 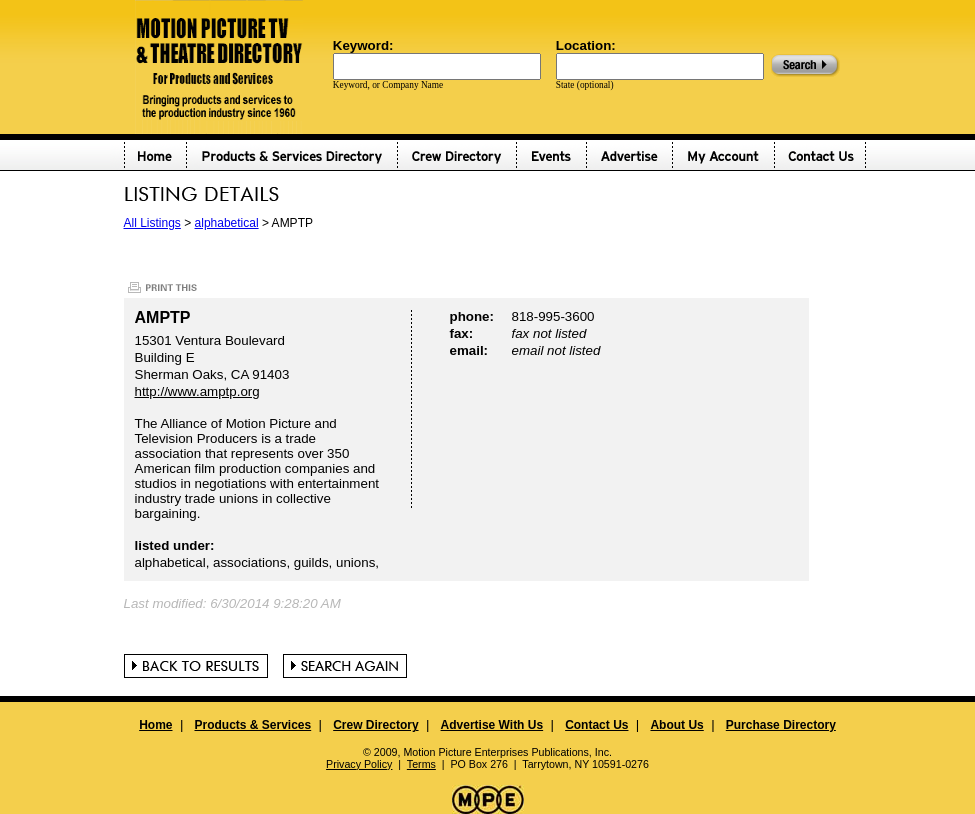 What do you see at coordinates (227, 223) in the screenshot?
I see `alphabetical` at bounding box center [227, 223].